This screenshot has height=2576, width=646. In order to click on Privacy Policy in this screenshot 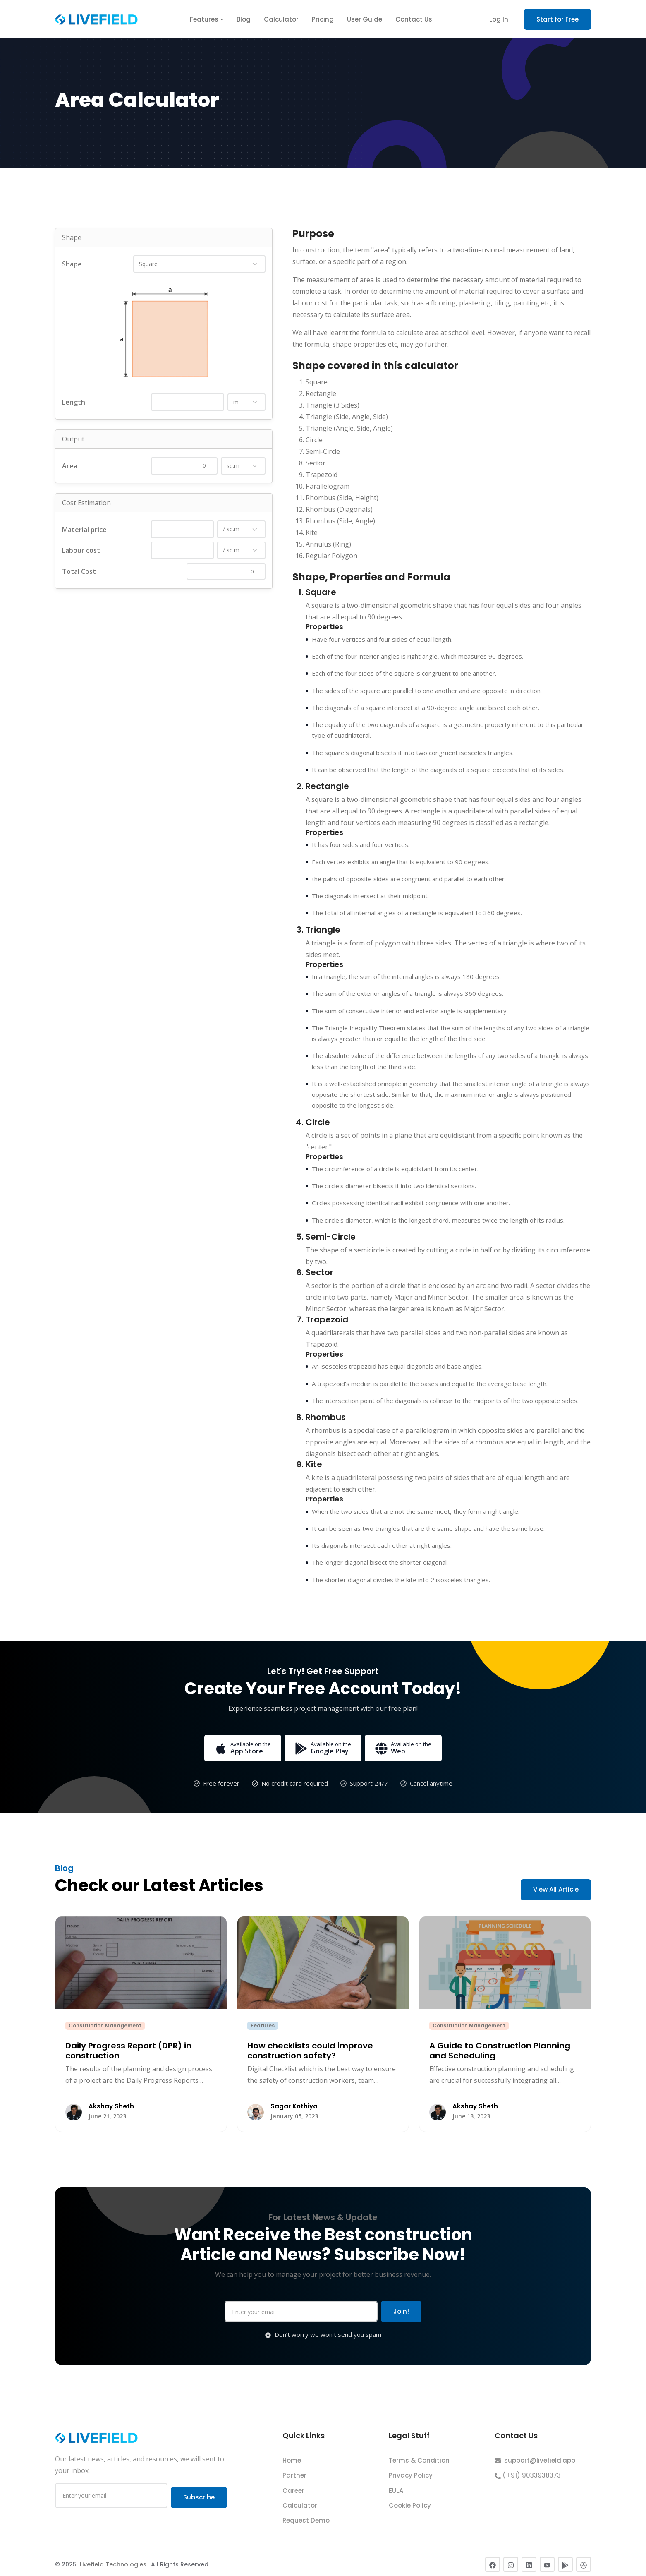, I will do `click(411, 2469)`.